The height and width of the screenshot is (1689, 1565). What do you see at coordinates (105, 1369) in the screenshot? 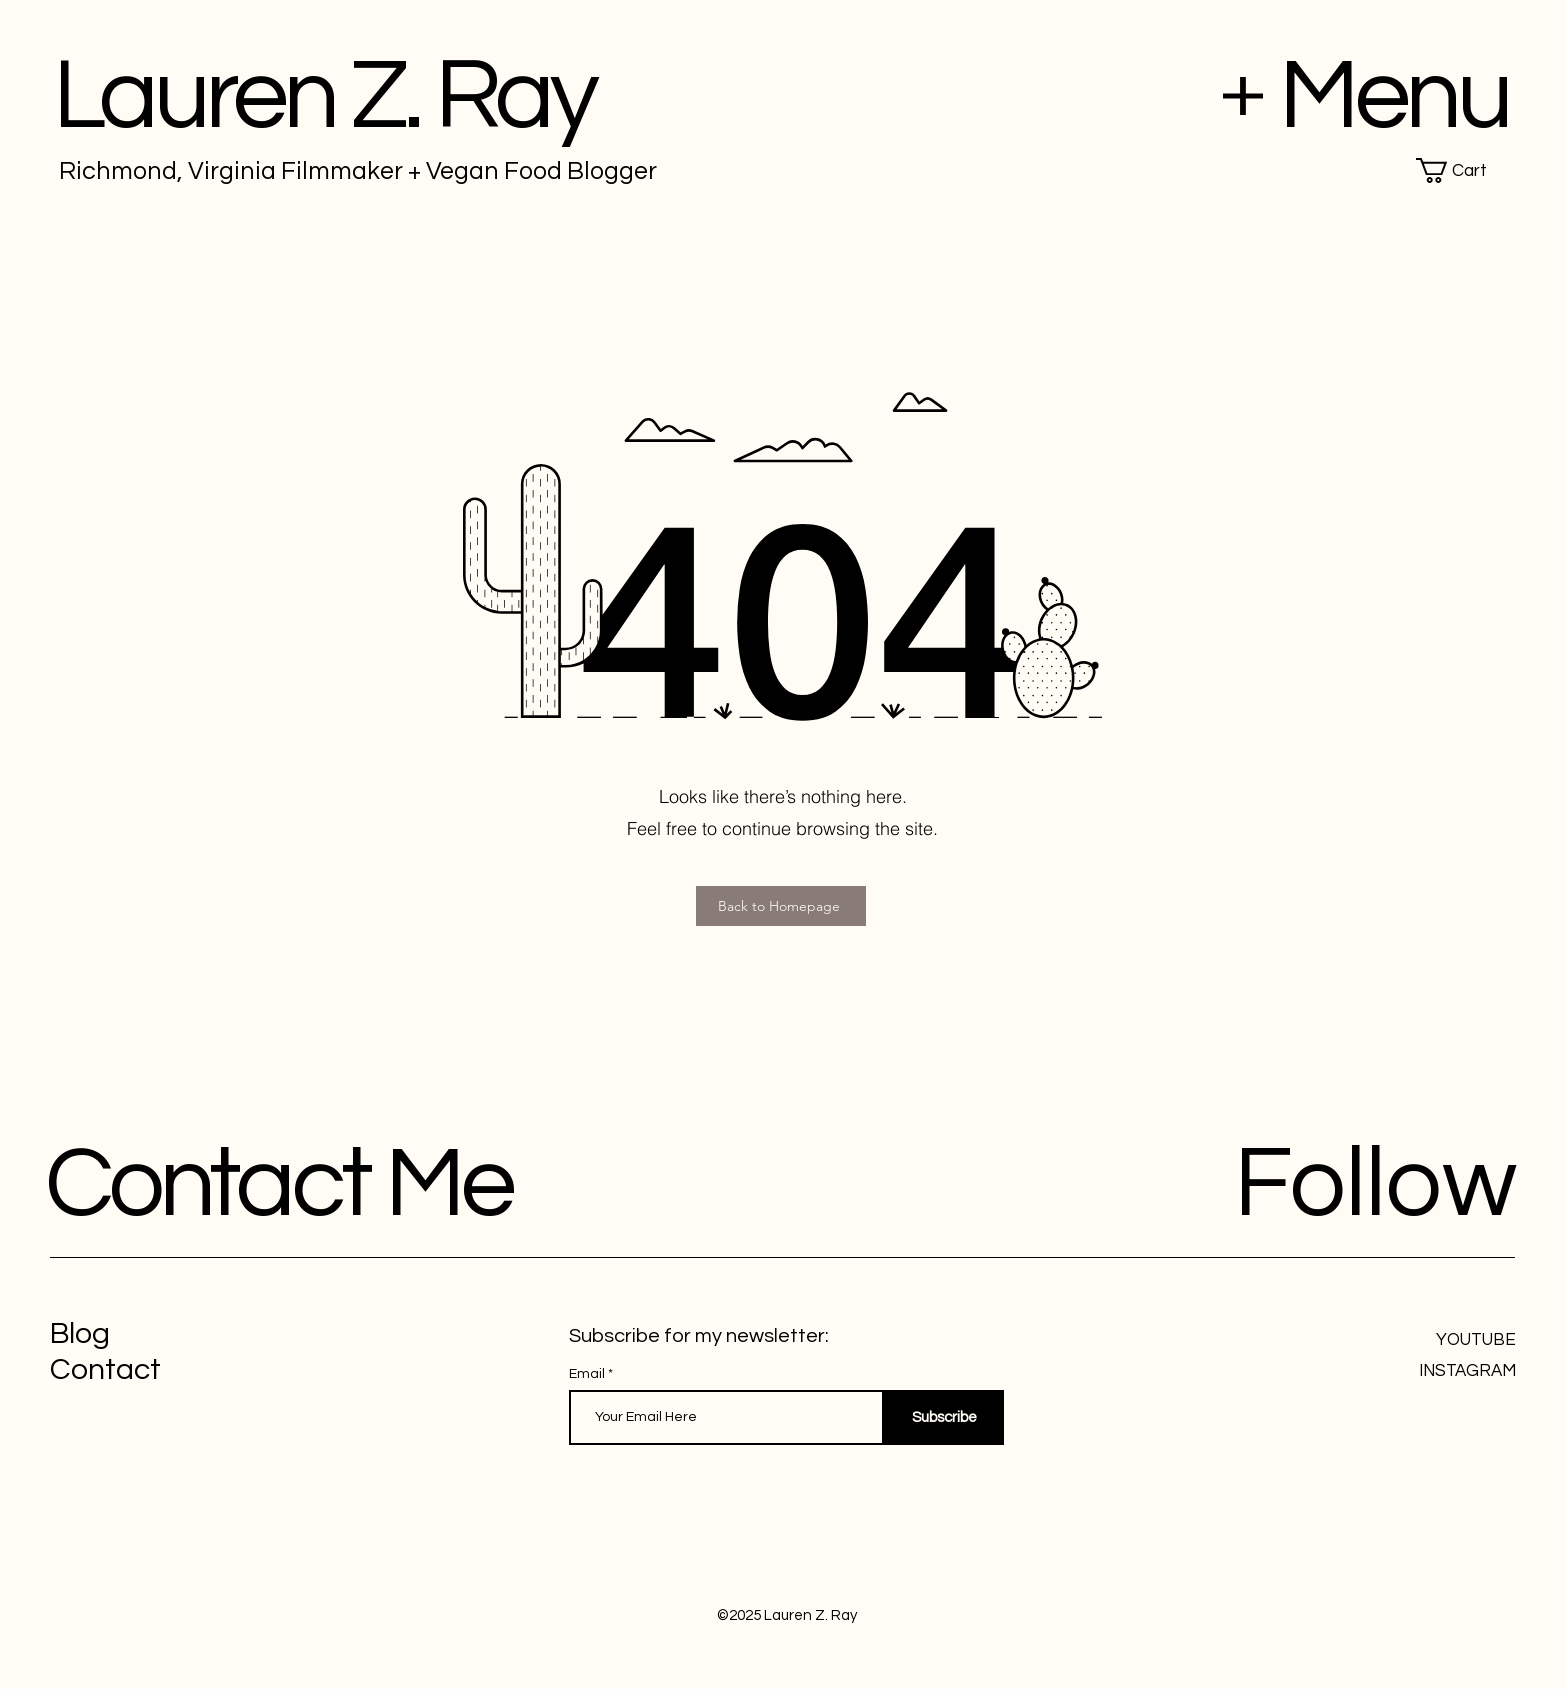
I see `Contact` at bounding box center [105, 1369].